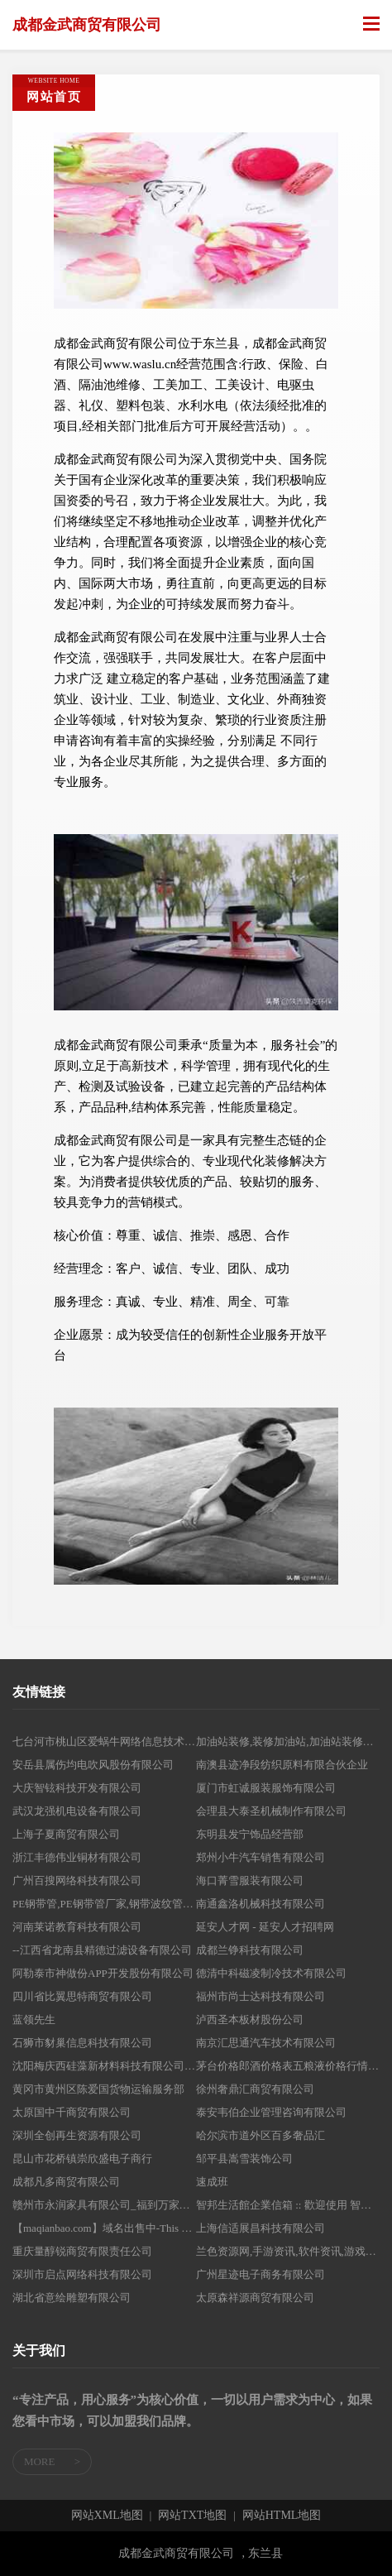  What do you see at coordinates (260, 2228) in the screenshot?
I see `上海信适展昌科技有限公司` at bounding box center [260, 2228].